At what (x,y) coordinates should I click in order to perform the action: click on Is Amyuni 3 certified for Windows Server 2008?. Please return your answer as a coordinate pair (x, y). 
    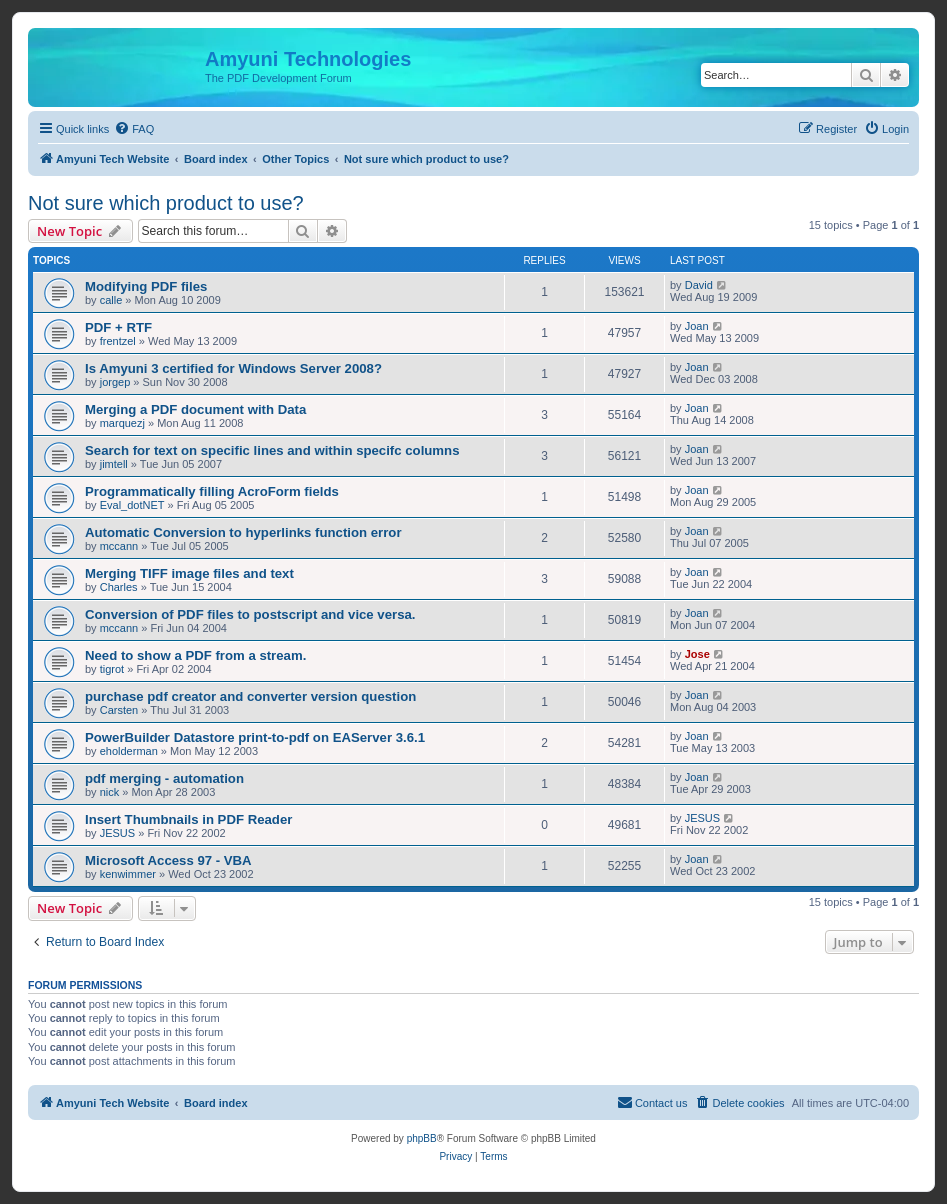
    Looking at the image, I should click on (233, 368).